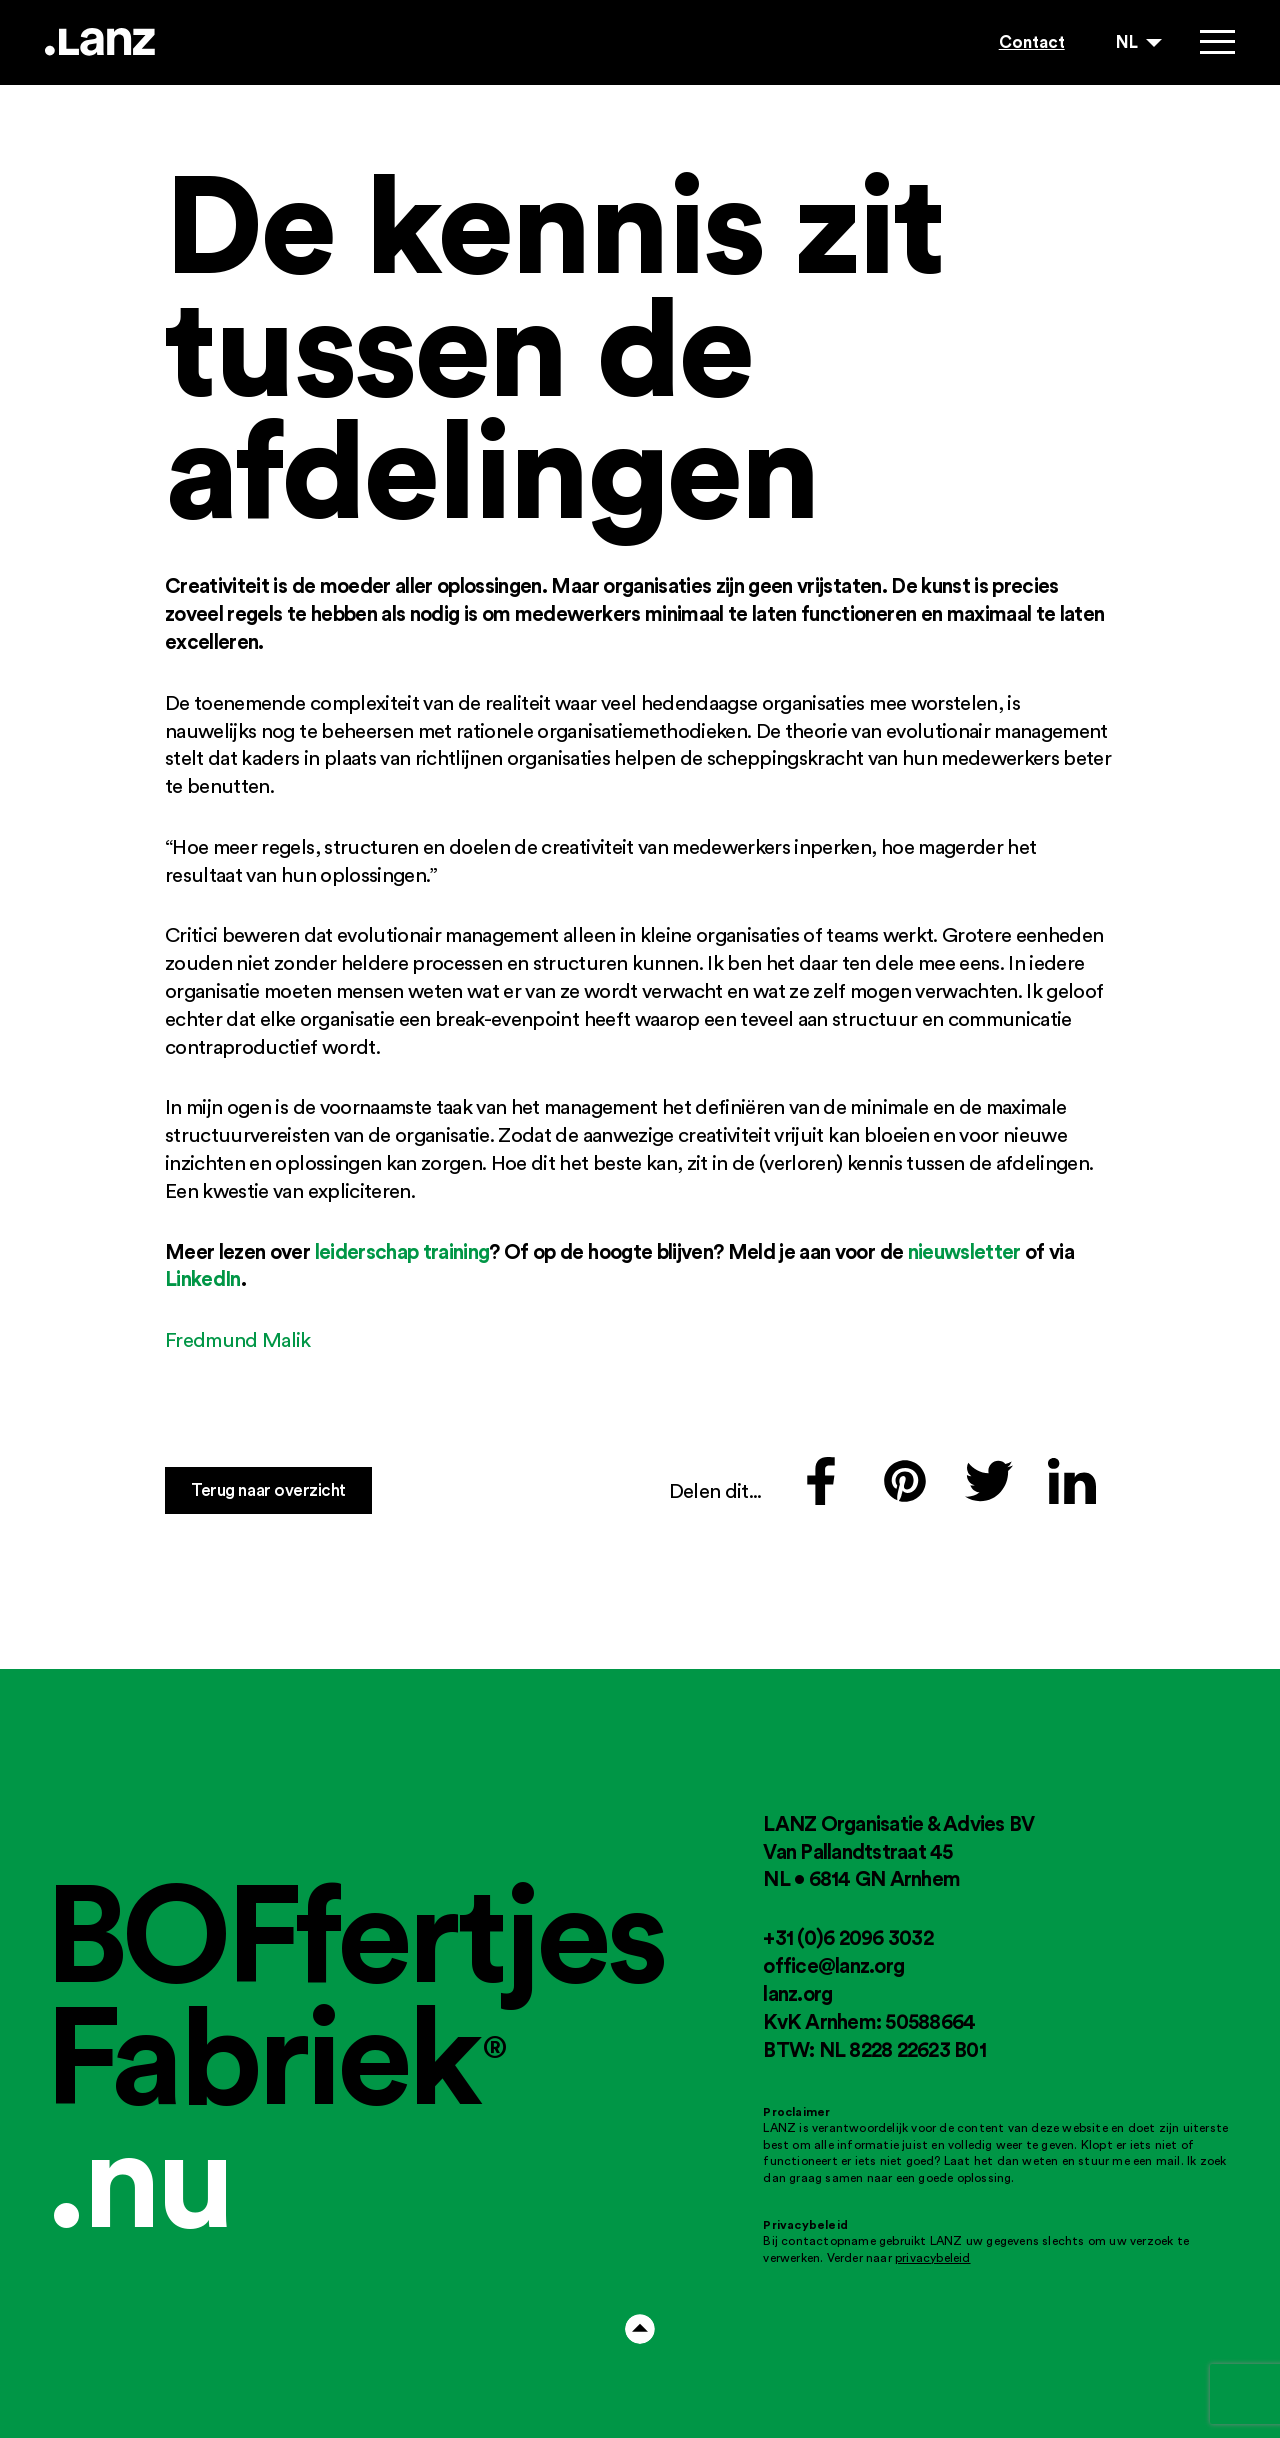  Describe the element at coordinates (964, 1251) in the screenshot. I see `nieuwsletter` at that location.